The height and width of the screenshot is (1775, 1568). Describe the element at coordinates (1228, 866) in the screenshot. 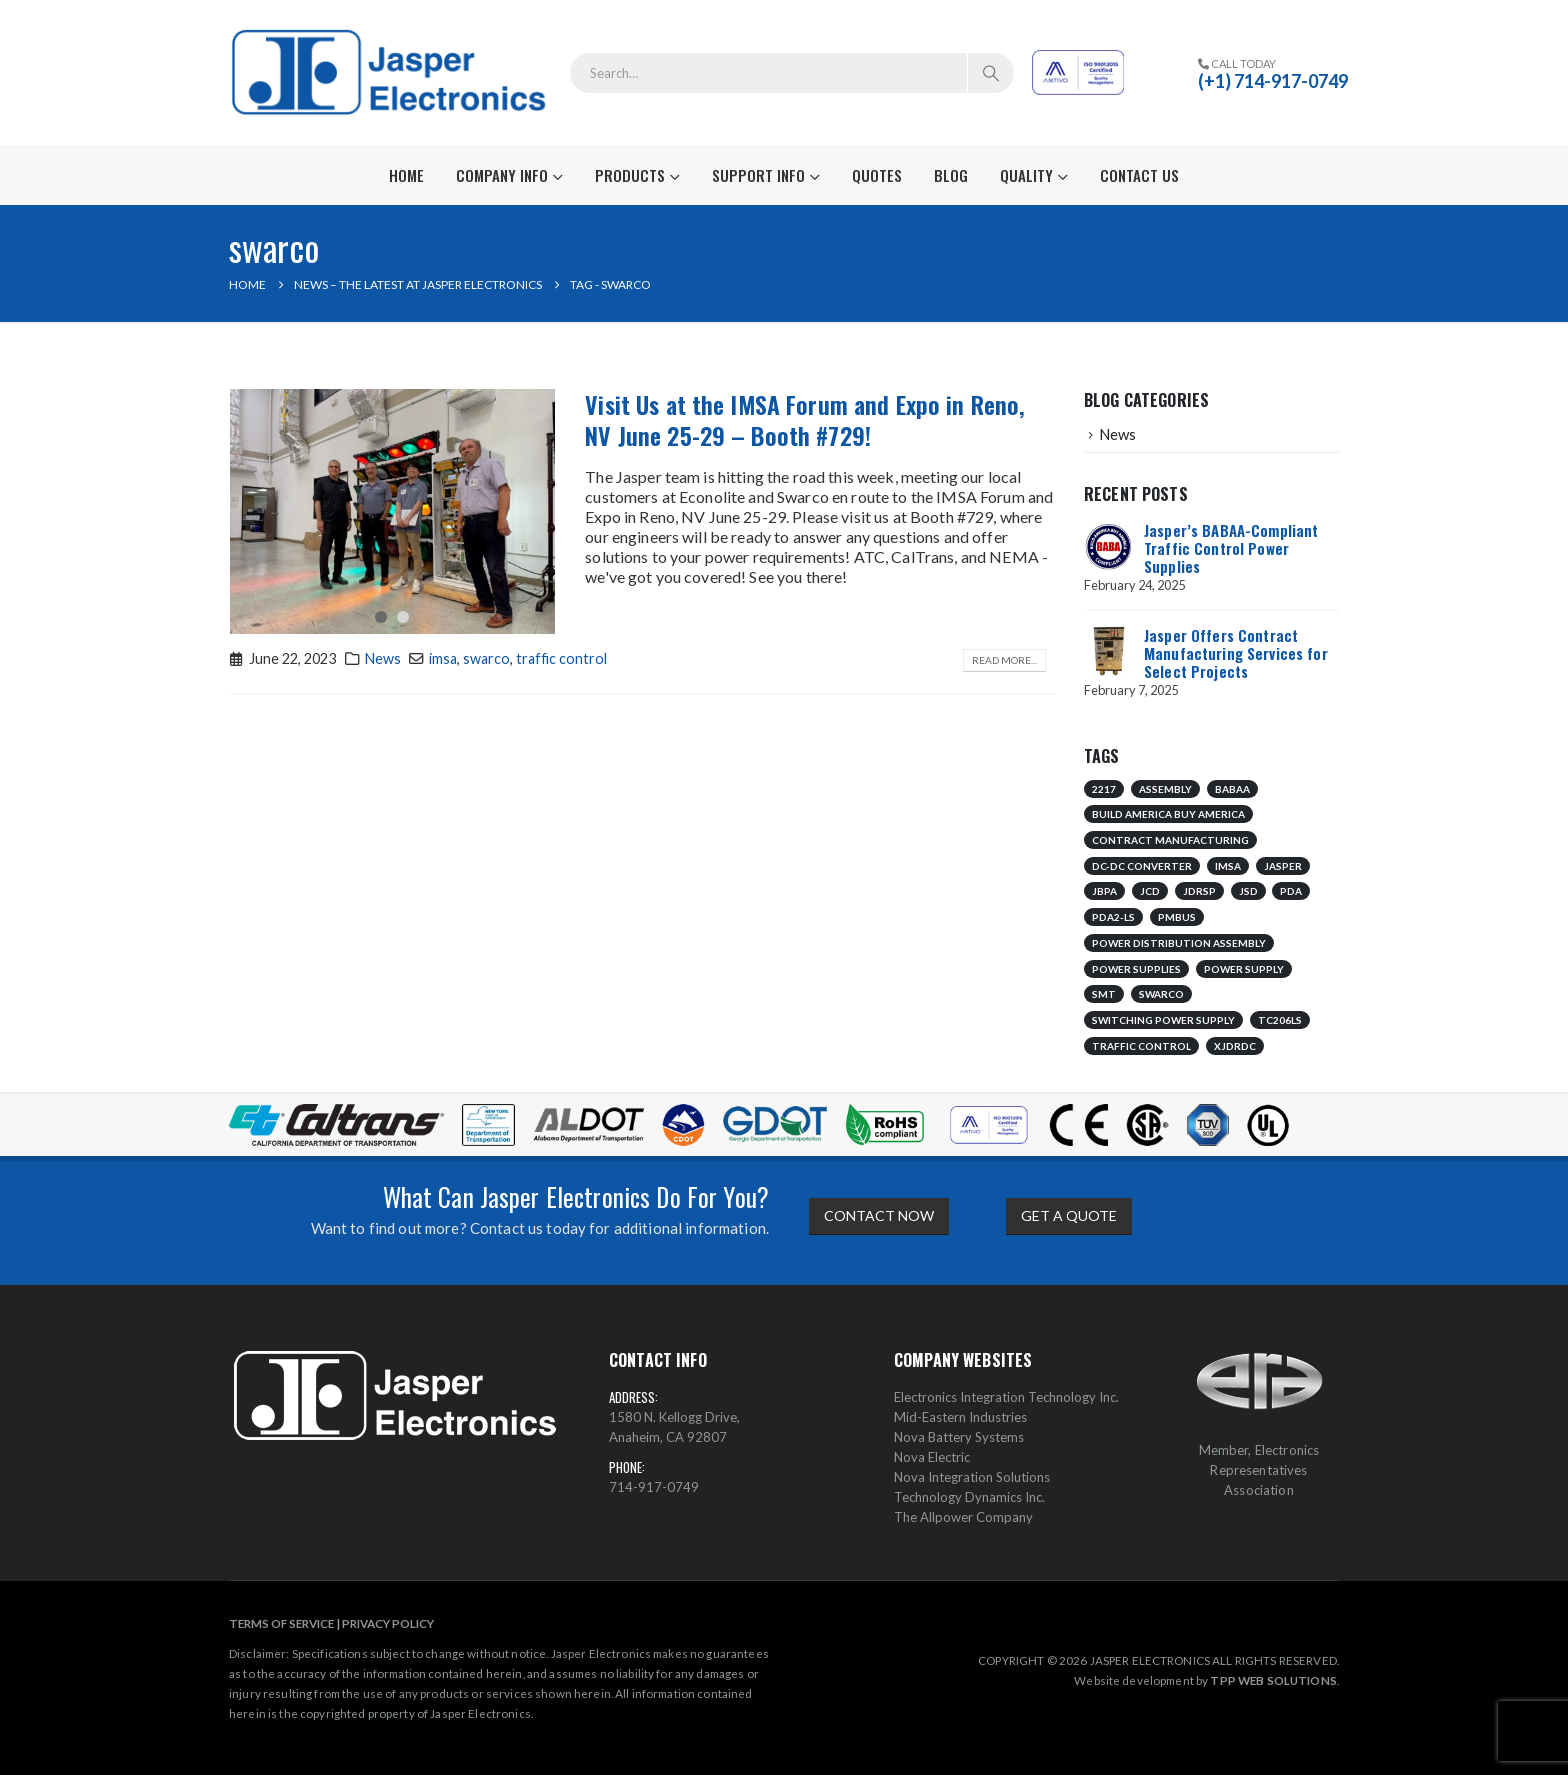

I see `imsa [imsa (1 item)]` at that location.